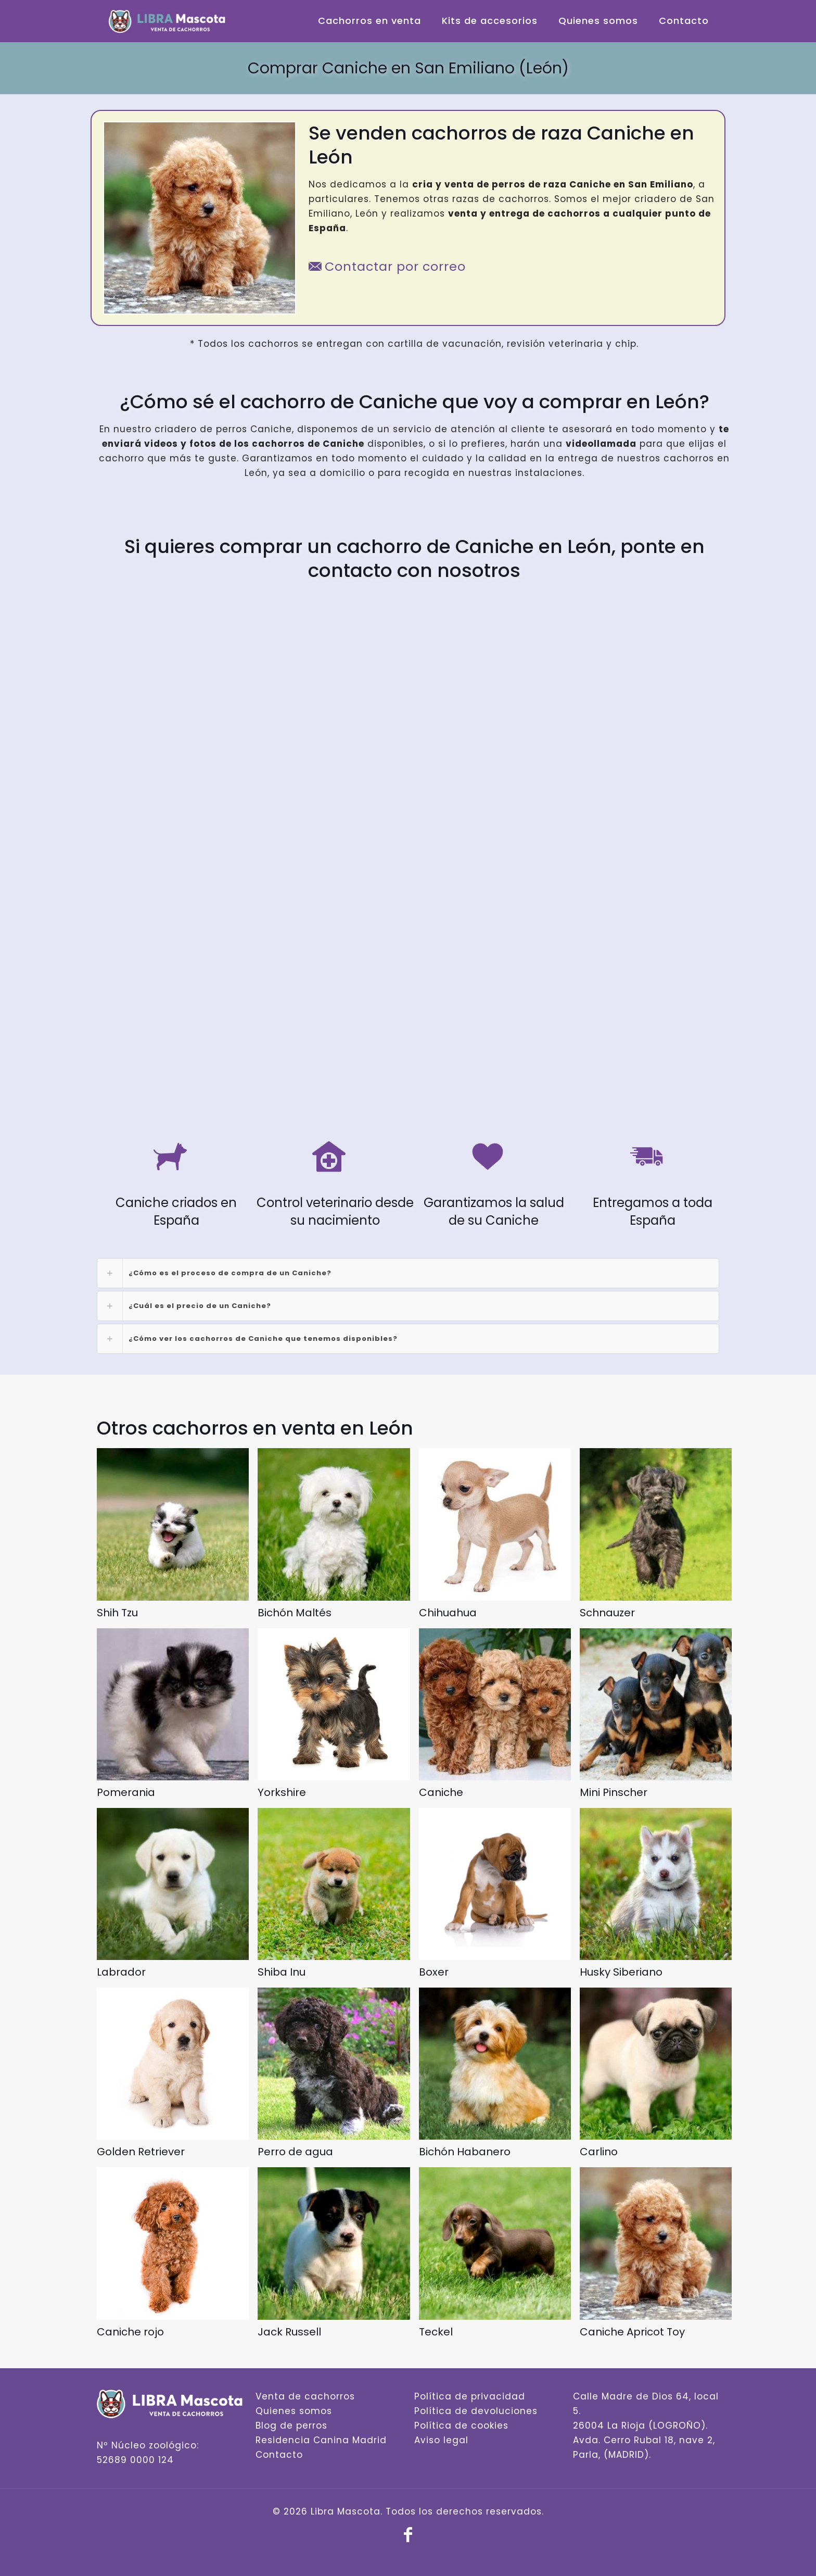  What do you see at coordinates (321, 2440) in the screenshot?
I see `Residencia Canina Madrid` at bounding box center [321, 2440].